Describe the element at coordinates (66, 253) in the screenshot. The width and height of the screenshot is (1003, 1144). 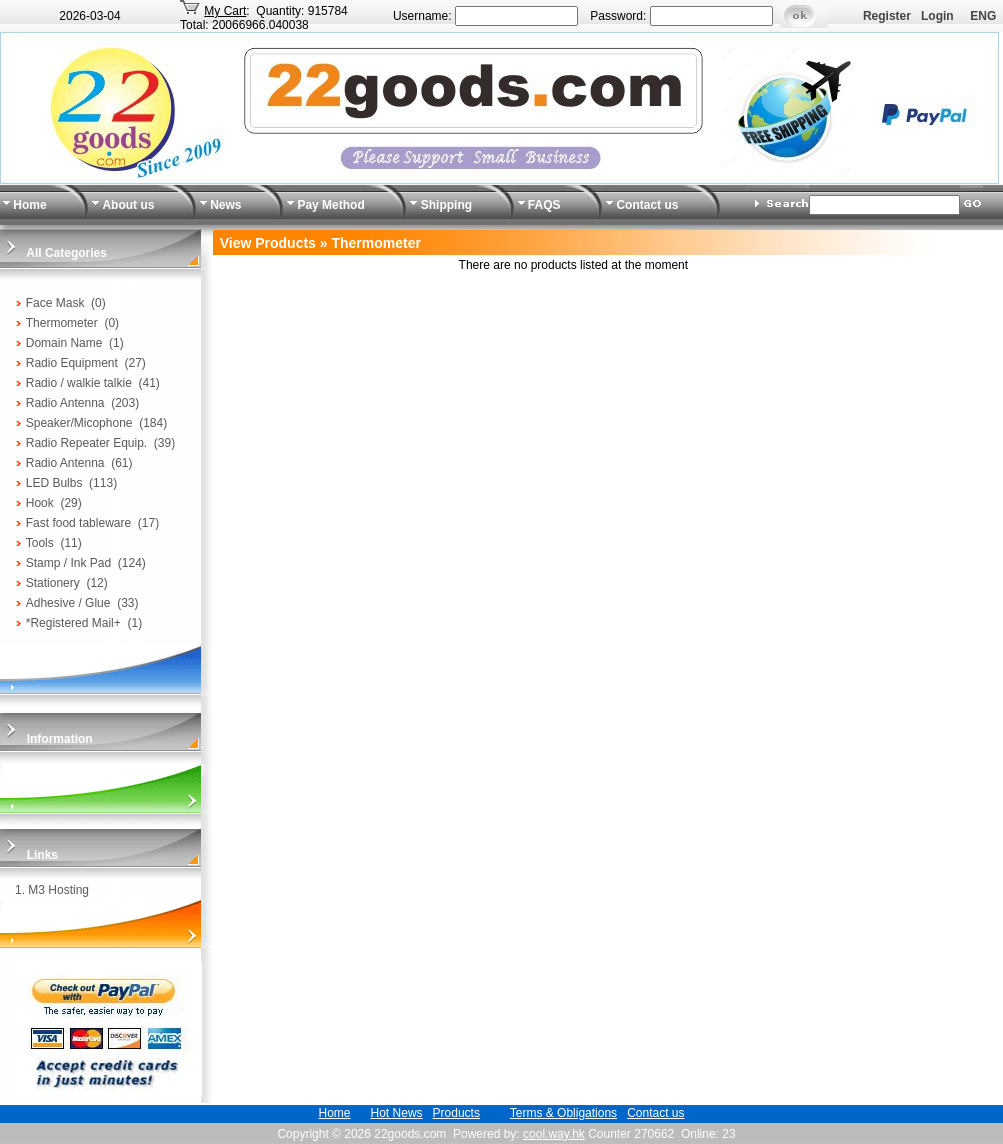
I see `All Categories` at that location.